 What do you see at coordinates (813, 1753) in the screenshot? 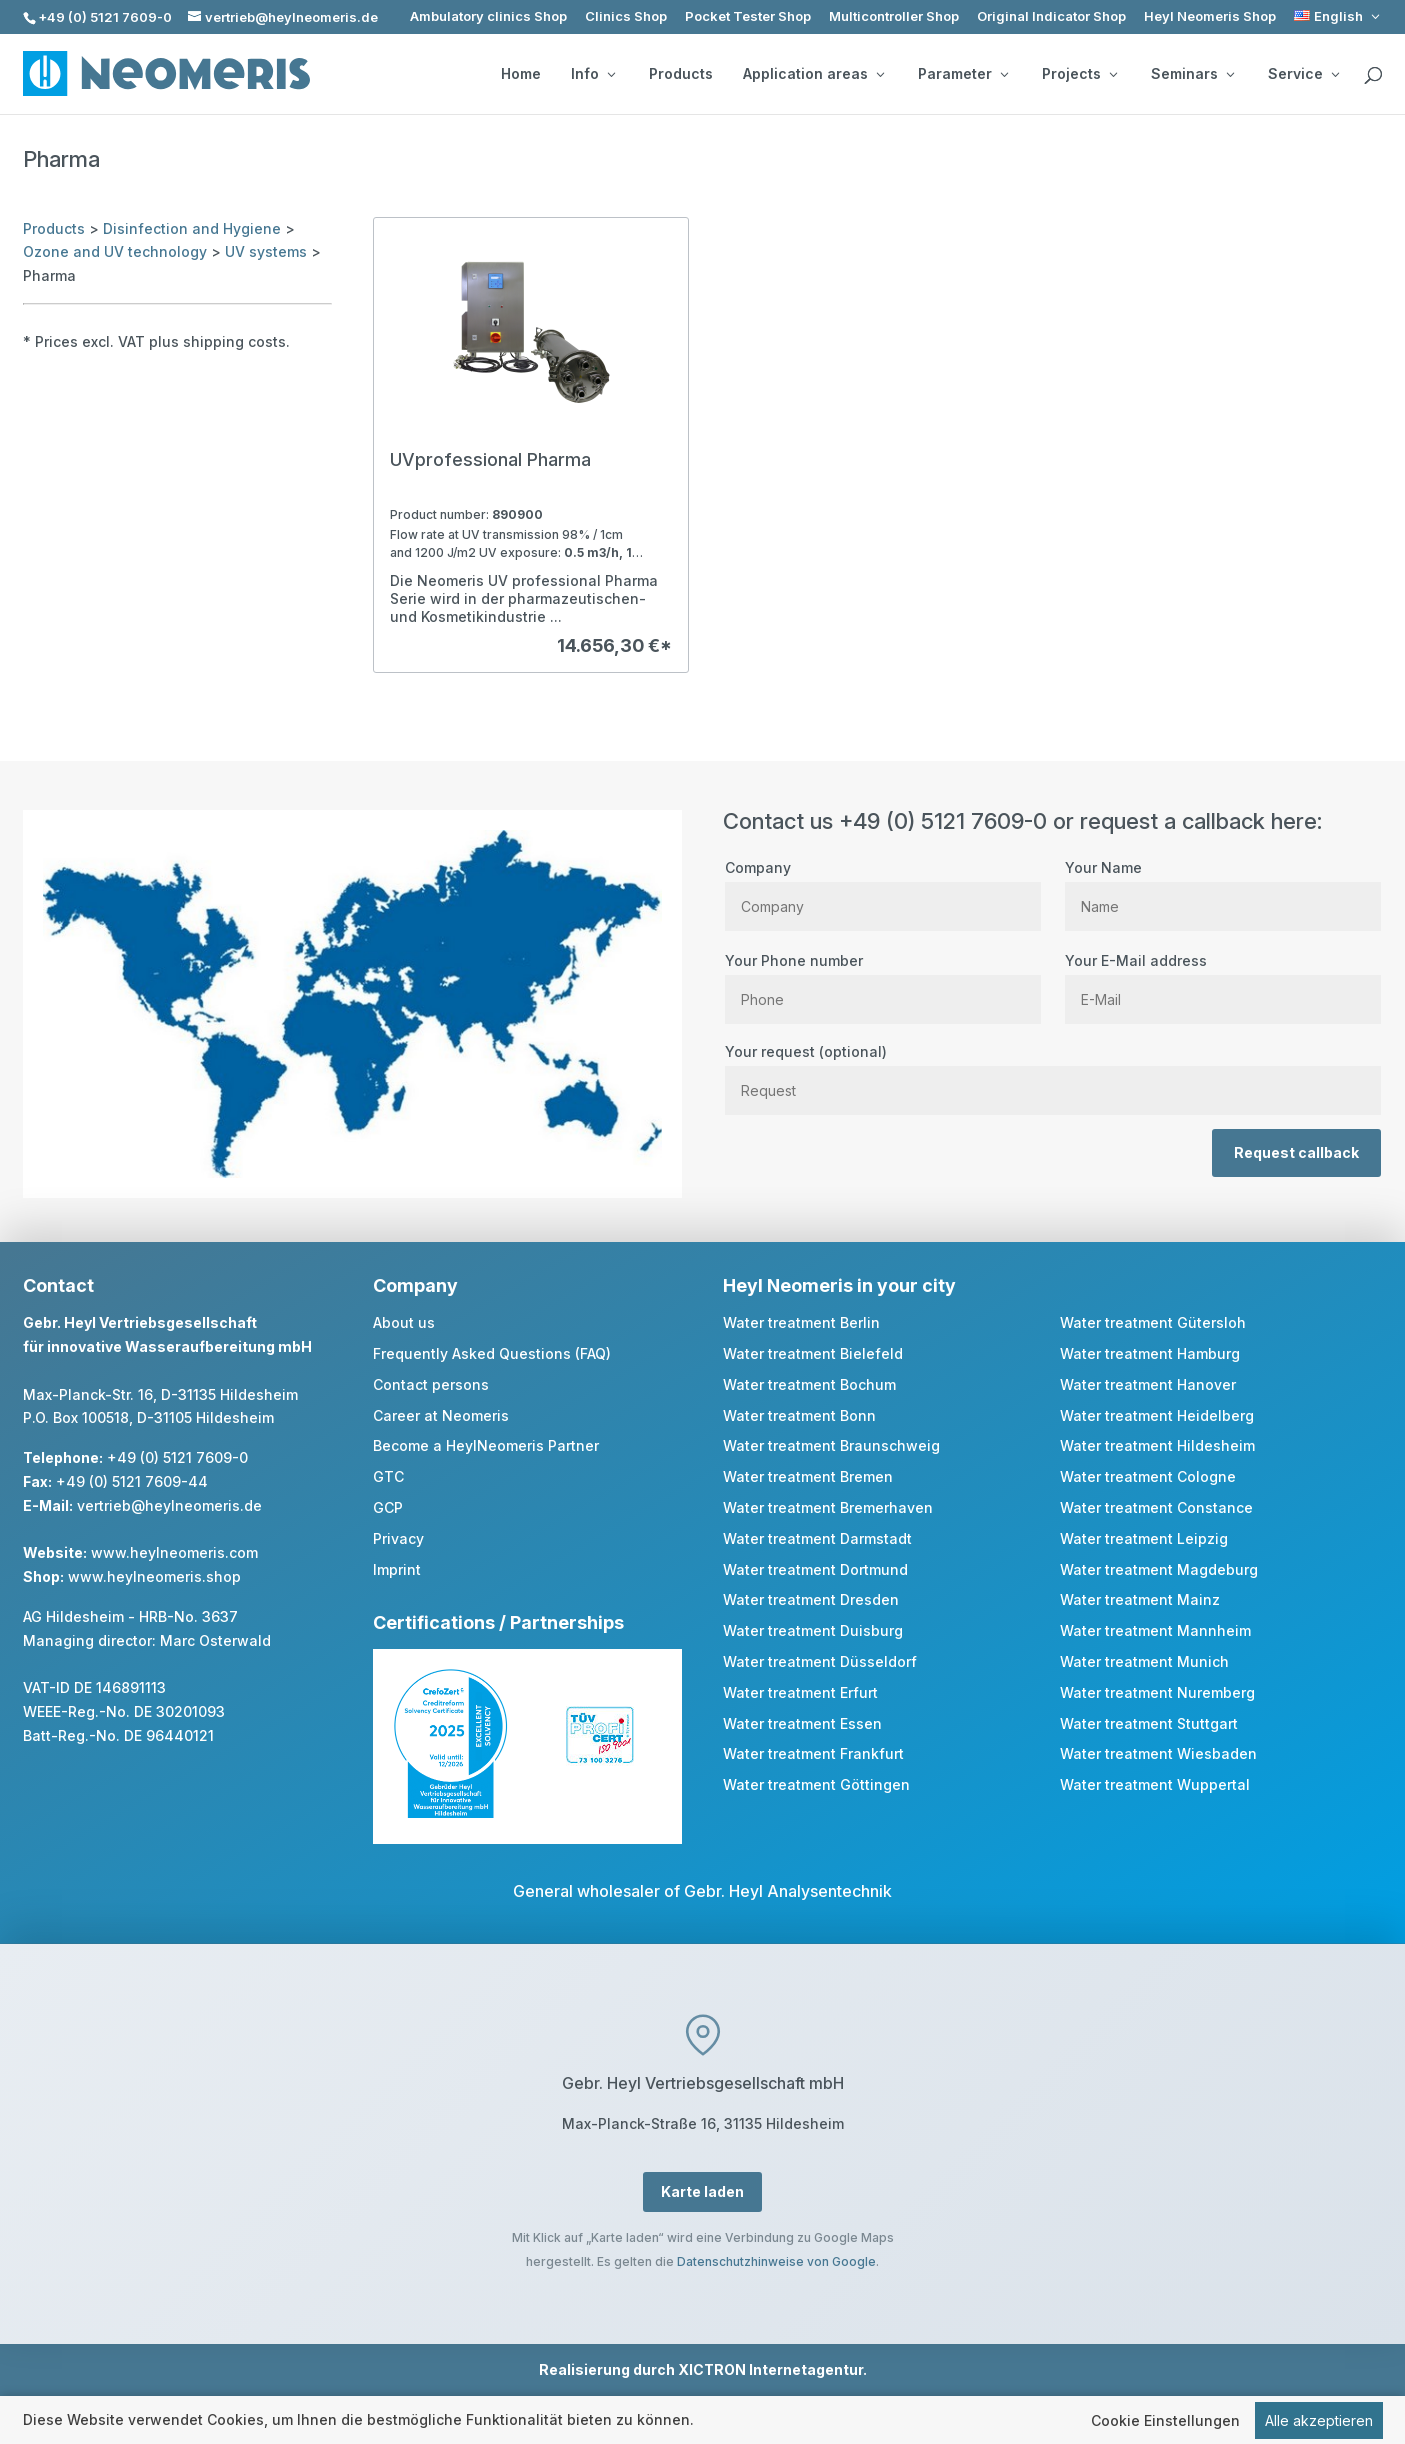
I see `Water treatment Frankfurt [link]` at bounding box center [813, 1753].